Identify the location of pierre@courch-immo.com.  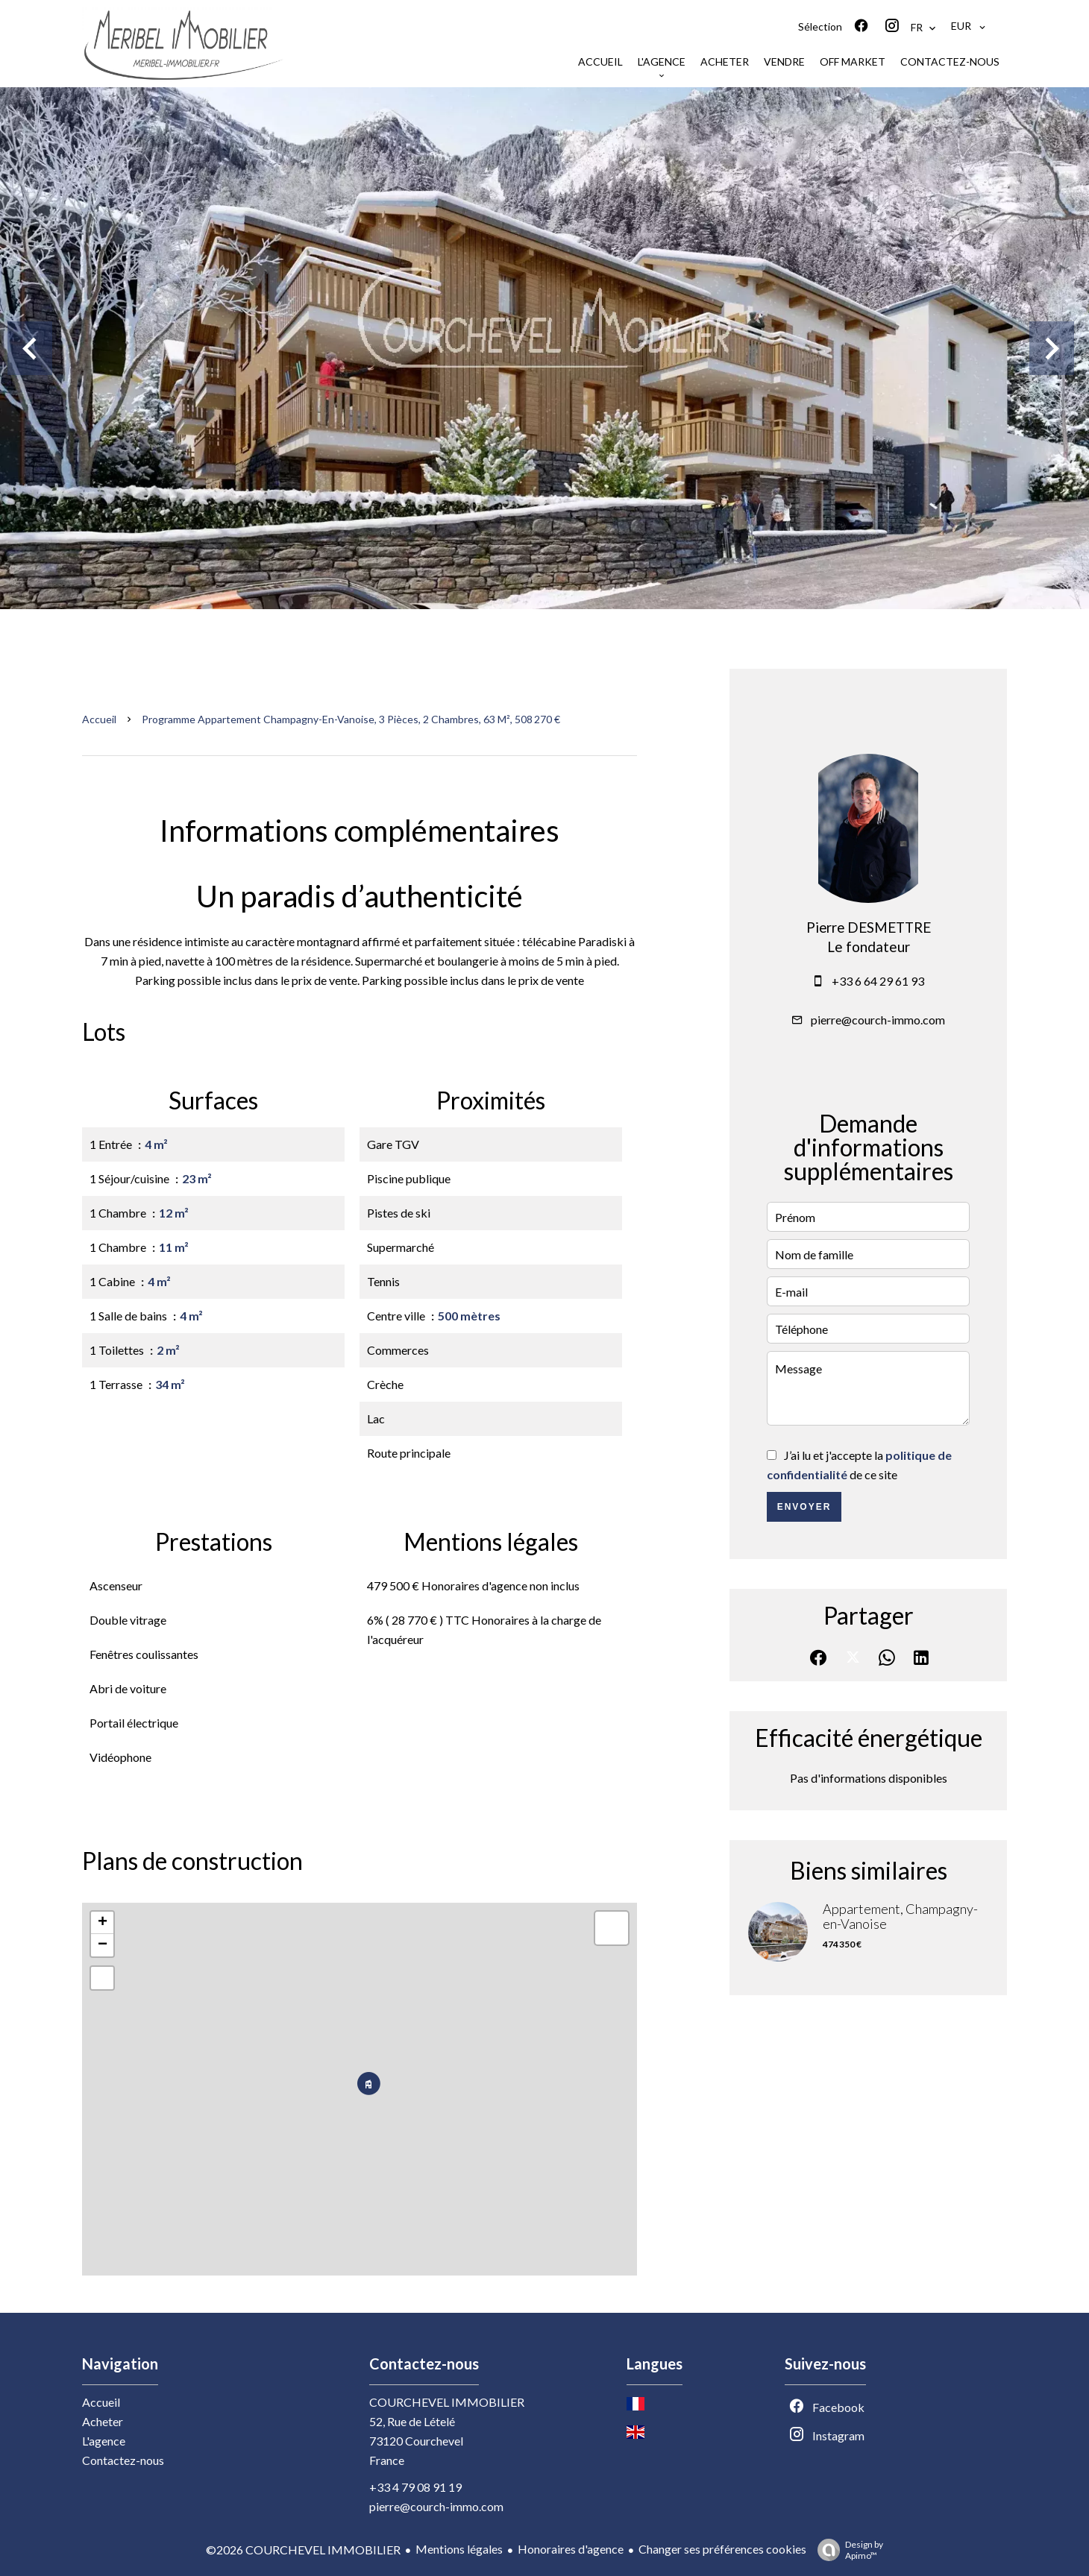
(878, 1020).